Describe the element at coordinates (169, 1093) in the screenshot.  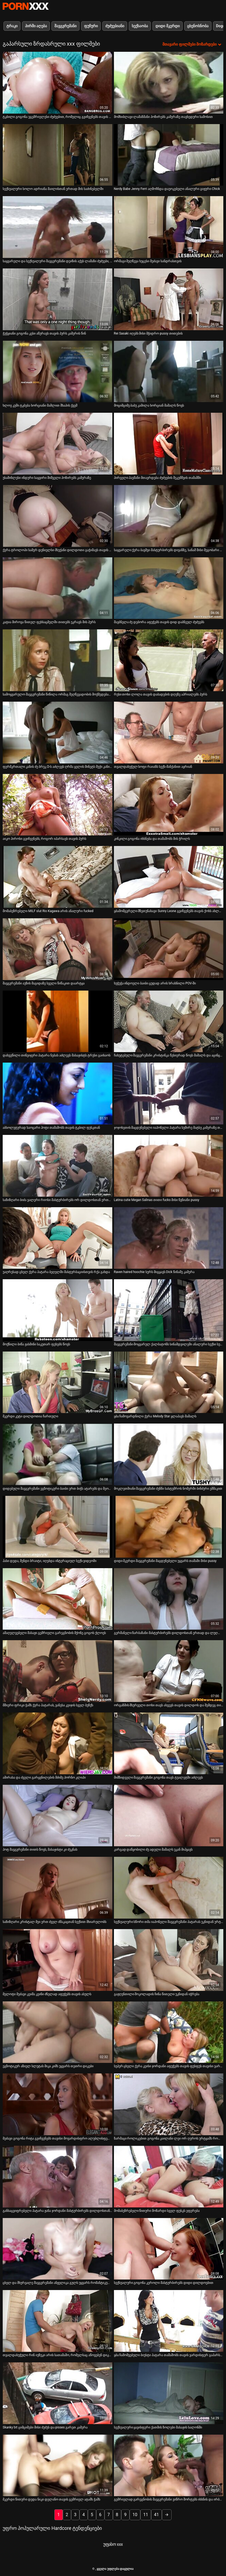
I see `[იხილეთ ვიდეო ჯოჯოხეთის მაცდუნებელი იაპონელი პატარა სუმირე მატსუ კამერაზე თავის მოვარდისფრო ნაჭრით თამაშობს]` at that location.